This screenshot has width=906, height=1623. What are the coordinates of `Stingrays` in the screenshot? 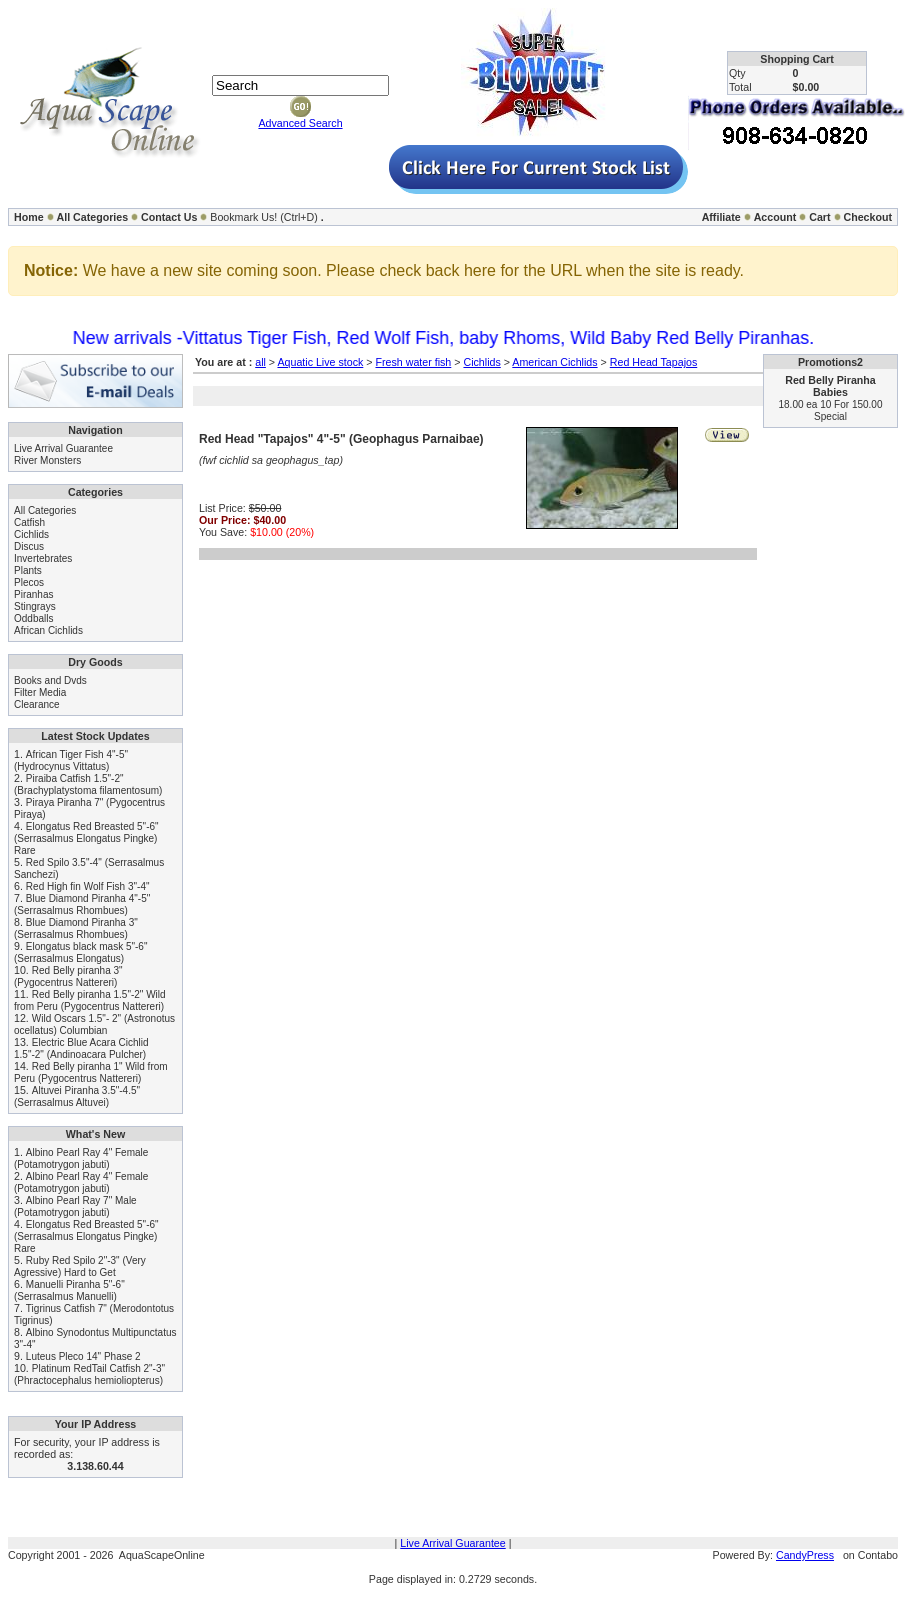 It's located at (35, 606).